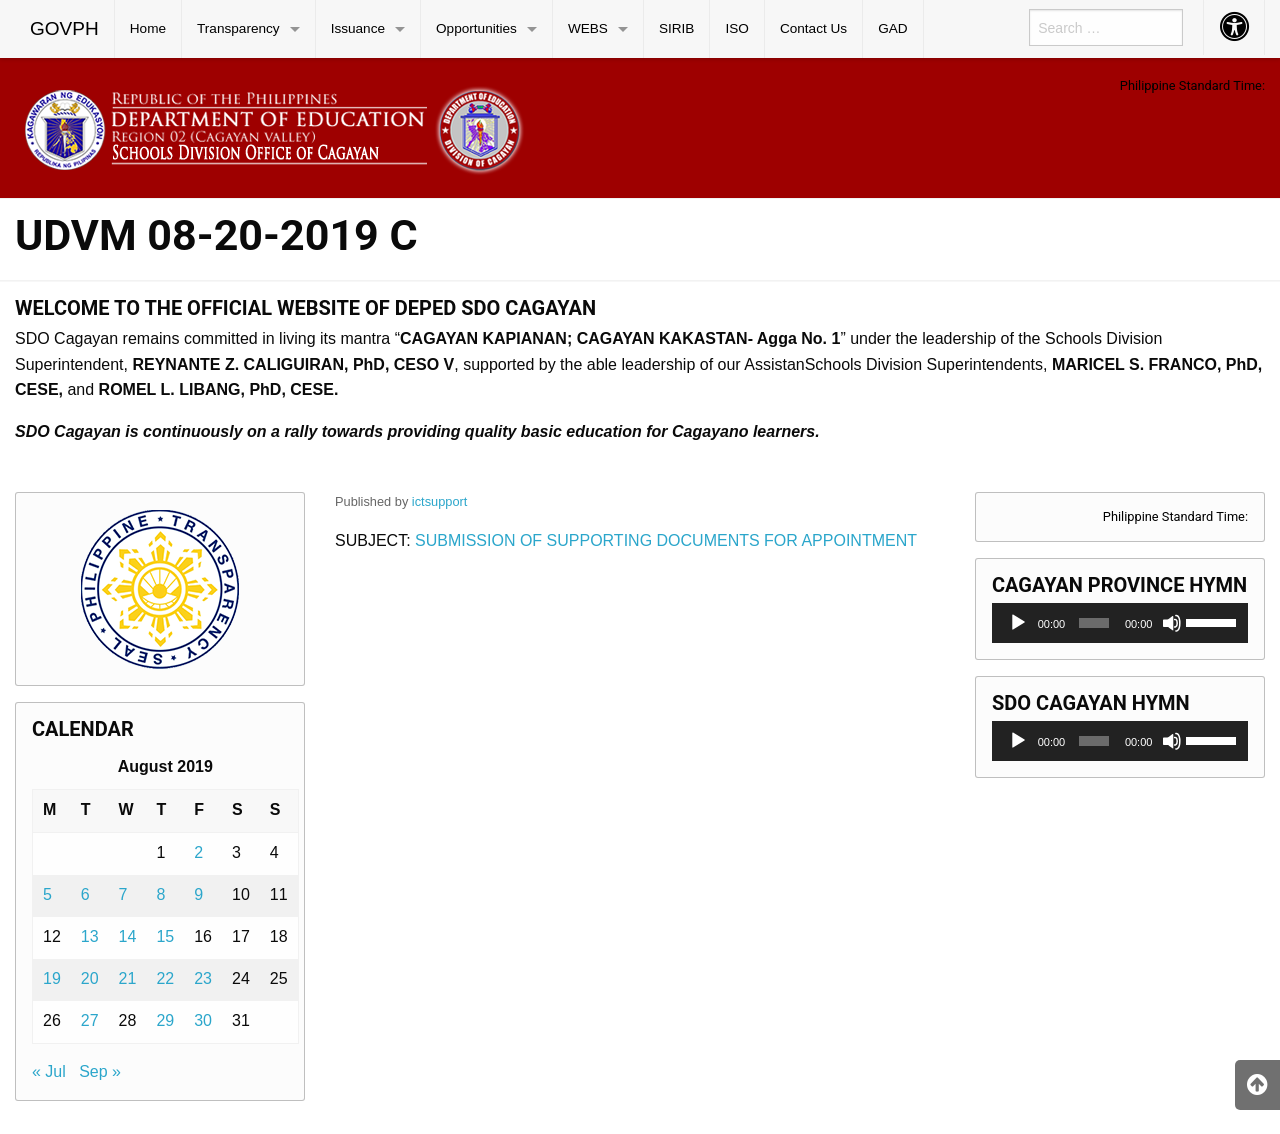  Describe the element at coordinates (892, 28) in the screenshot. I see `GAD` at that location.